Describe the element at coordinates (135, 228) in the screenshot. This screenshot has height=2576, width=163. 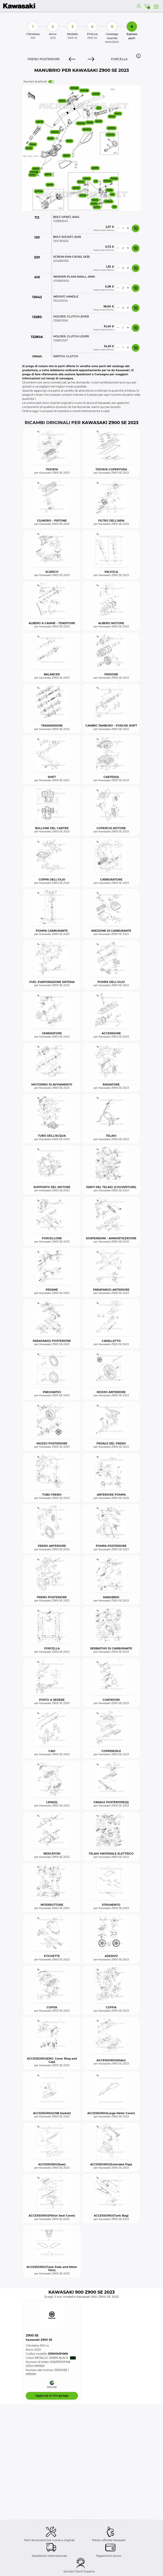
I see `[add card button]` at that location.